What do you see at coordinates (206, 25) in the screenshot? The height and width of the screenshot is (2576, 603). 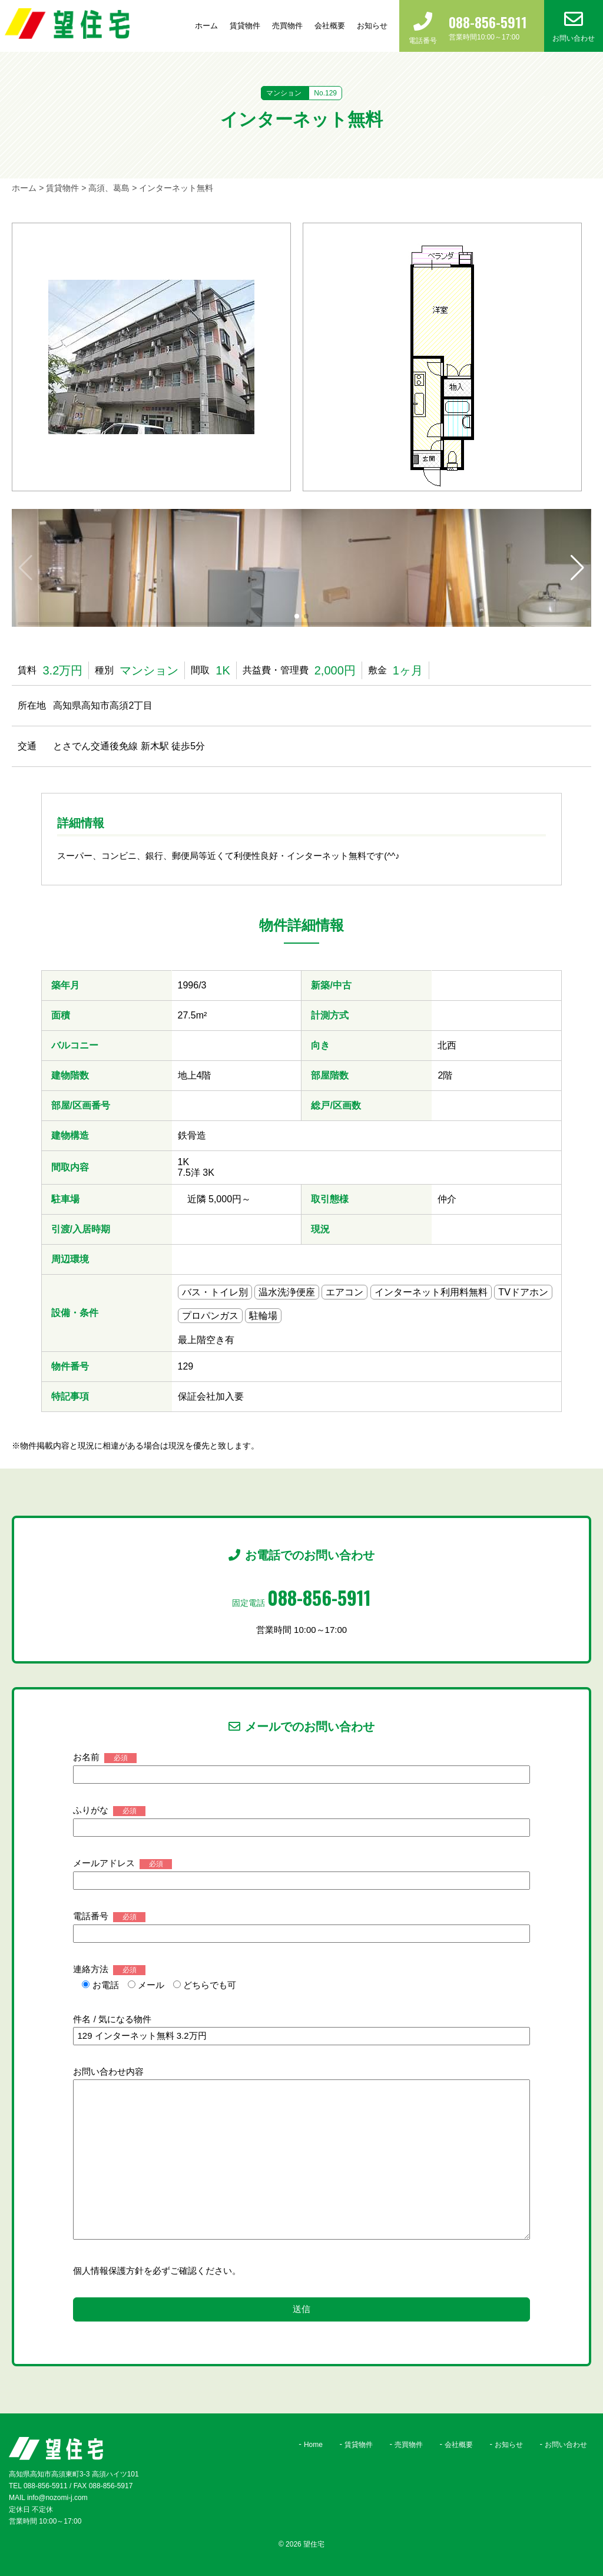 I see `ホーム` at bounding box center [206, 25].